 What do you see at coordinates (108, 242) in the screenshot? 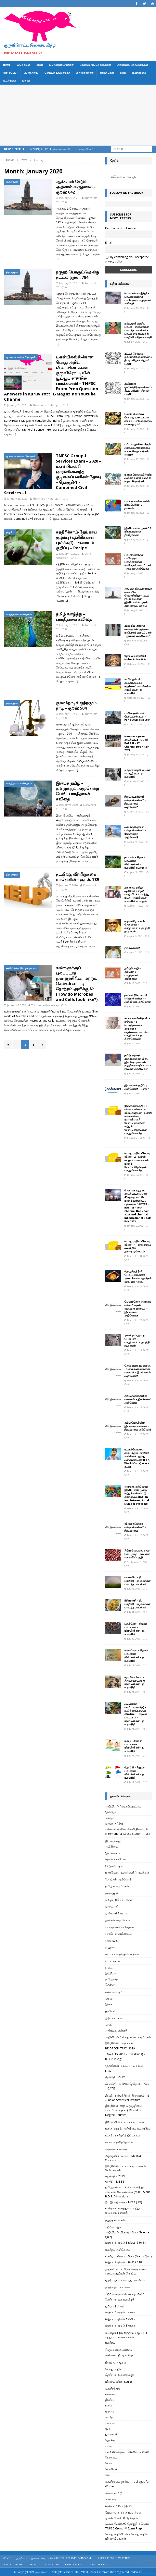
I see `Email` at bounding box center [108, 242].